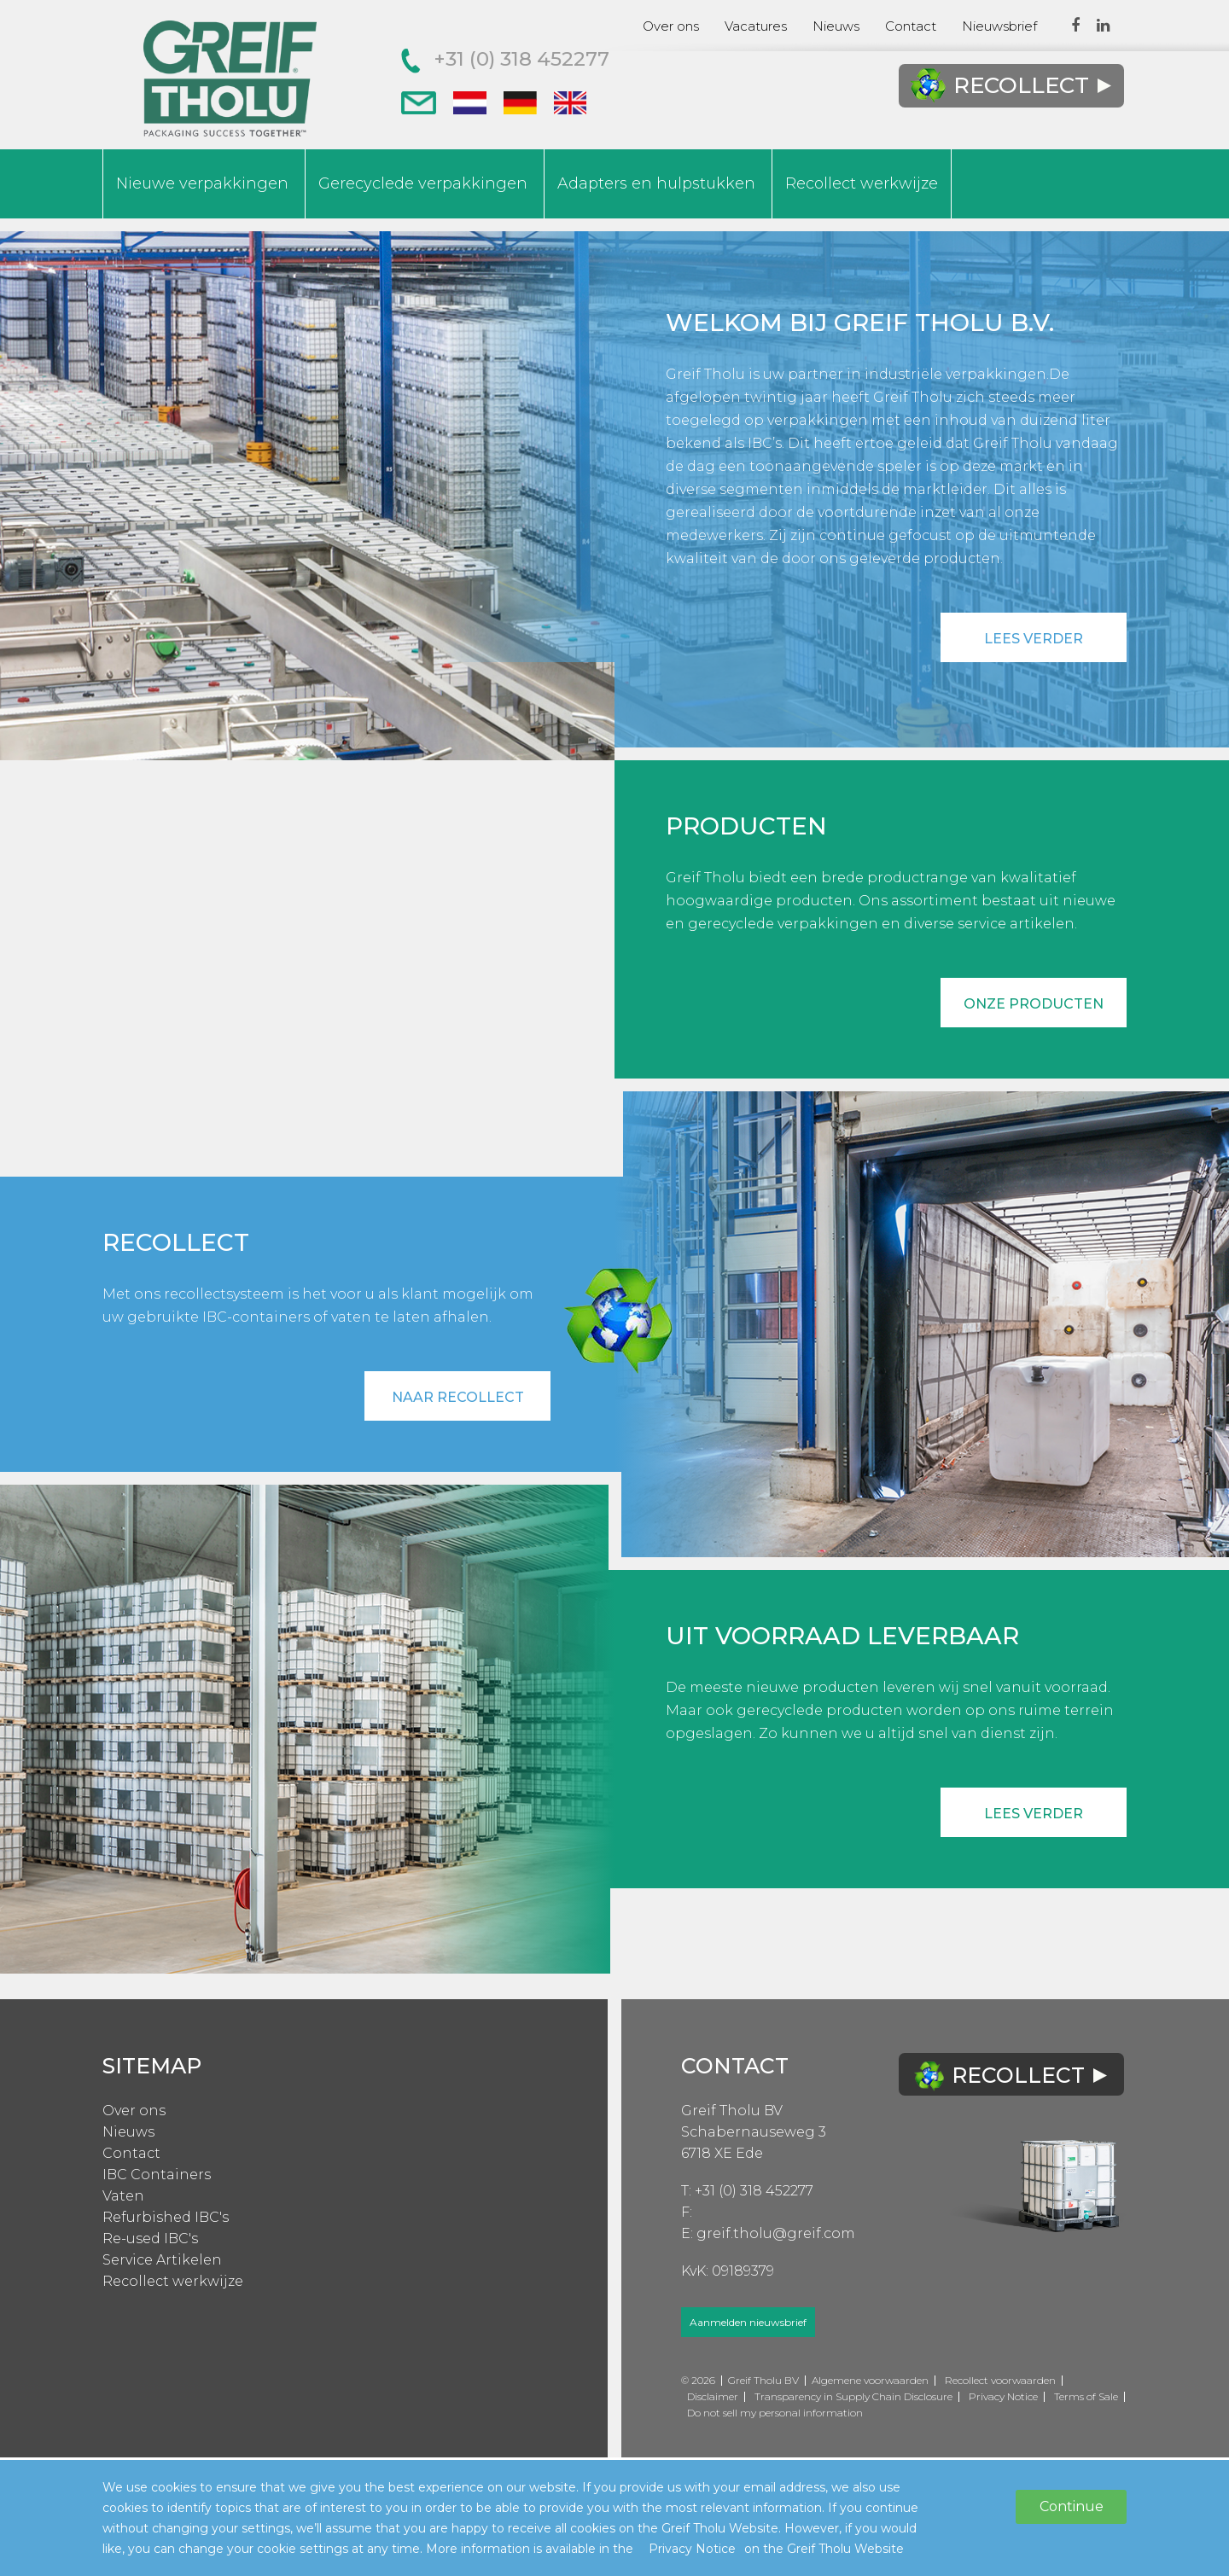  What do you see at coordinates (422, 183) in the screenshot?
I see `Gerecyclede verpakkingen` at bounding box center [422, 183].